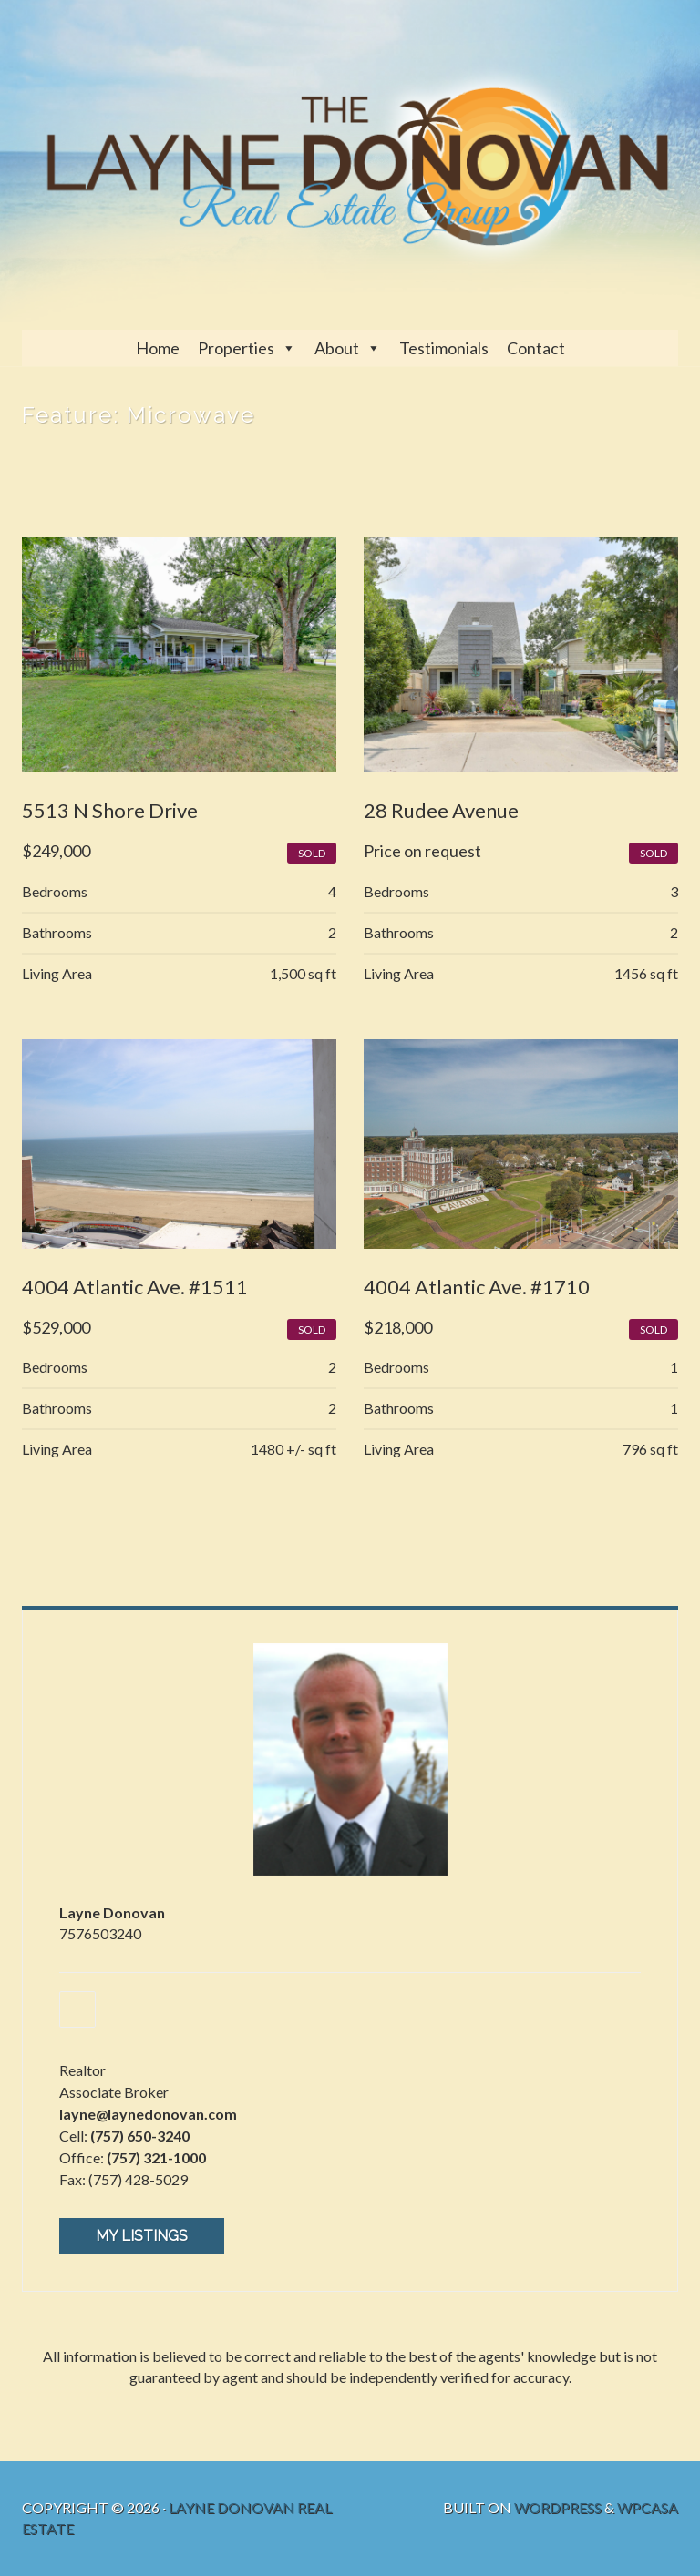 This screenshot has height=2576, width=700. Describe the element at coordinates (336, 348) in the screenshot. I see `About` at that location.